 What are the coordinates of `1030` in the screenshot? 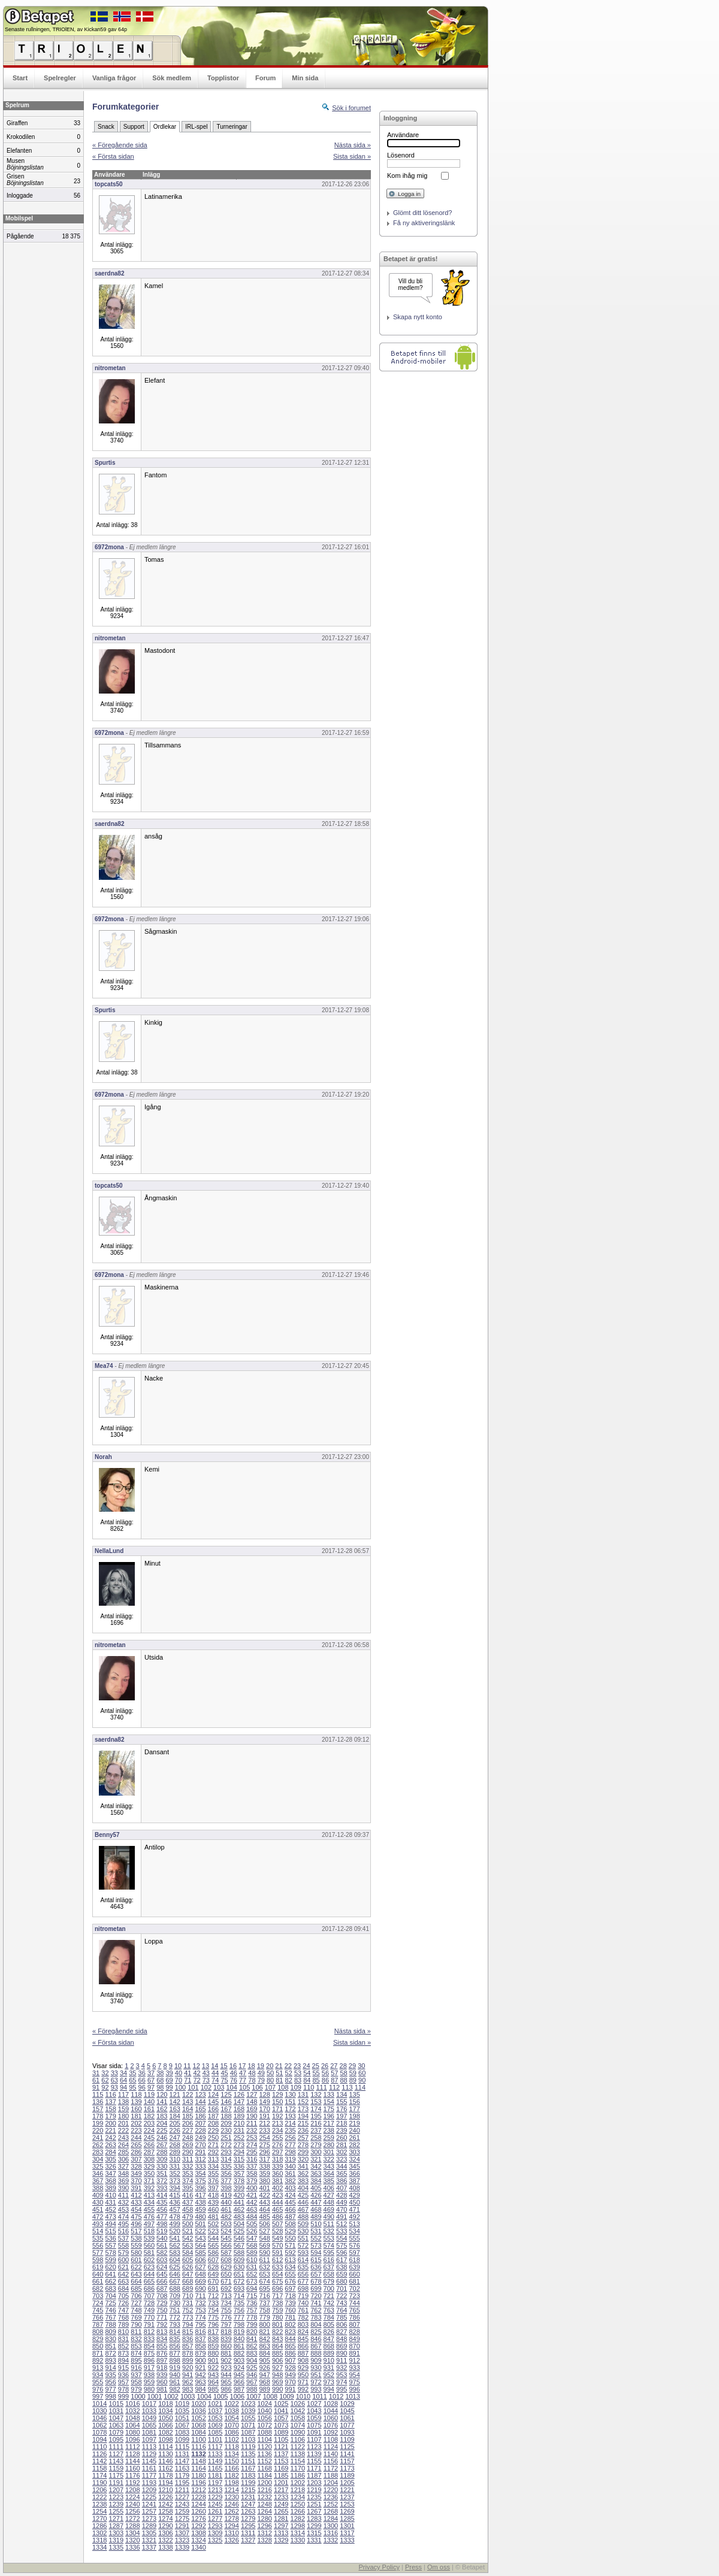 It's located at (99, 2410).